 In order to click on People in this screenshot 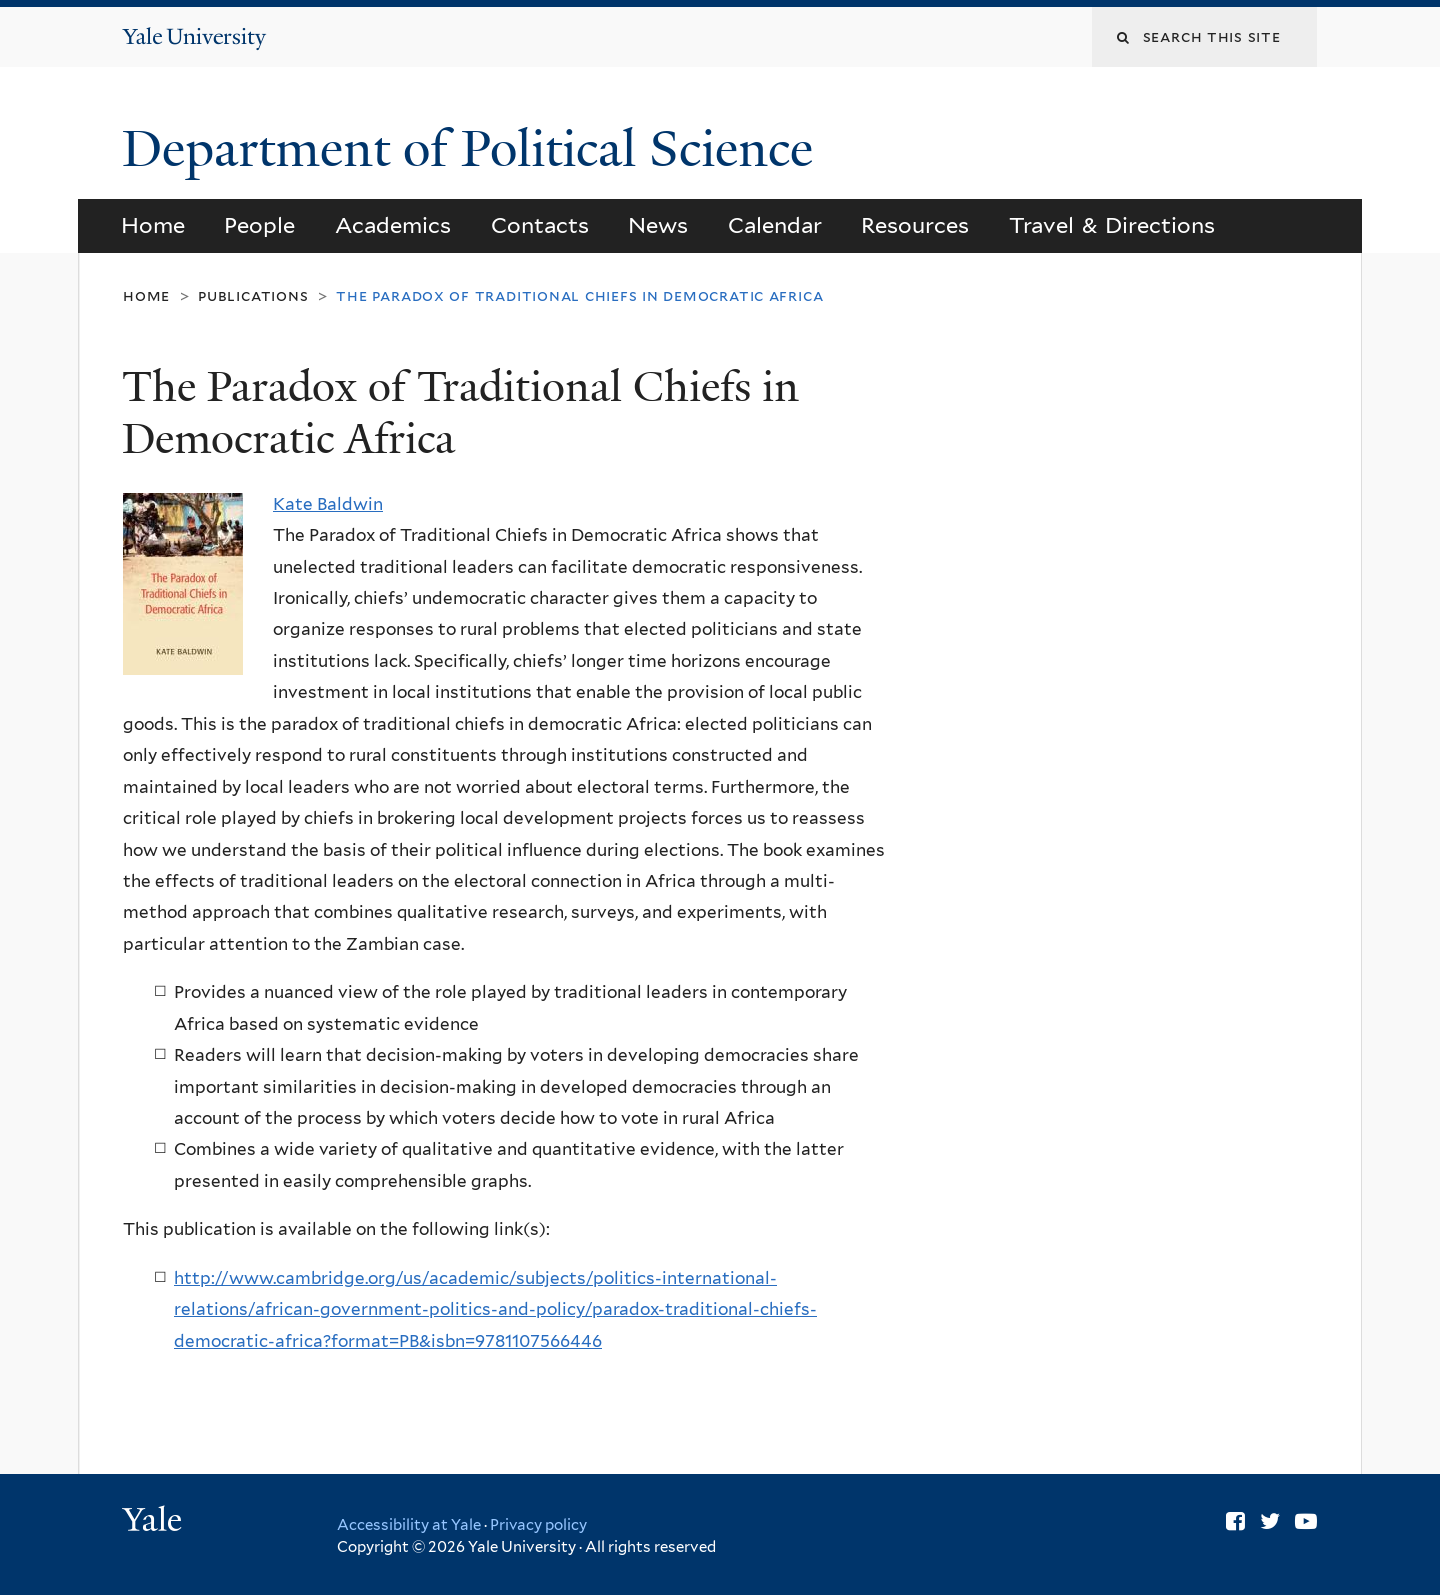, I will do `click(259, 225)`.